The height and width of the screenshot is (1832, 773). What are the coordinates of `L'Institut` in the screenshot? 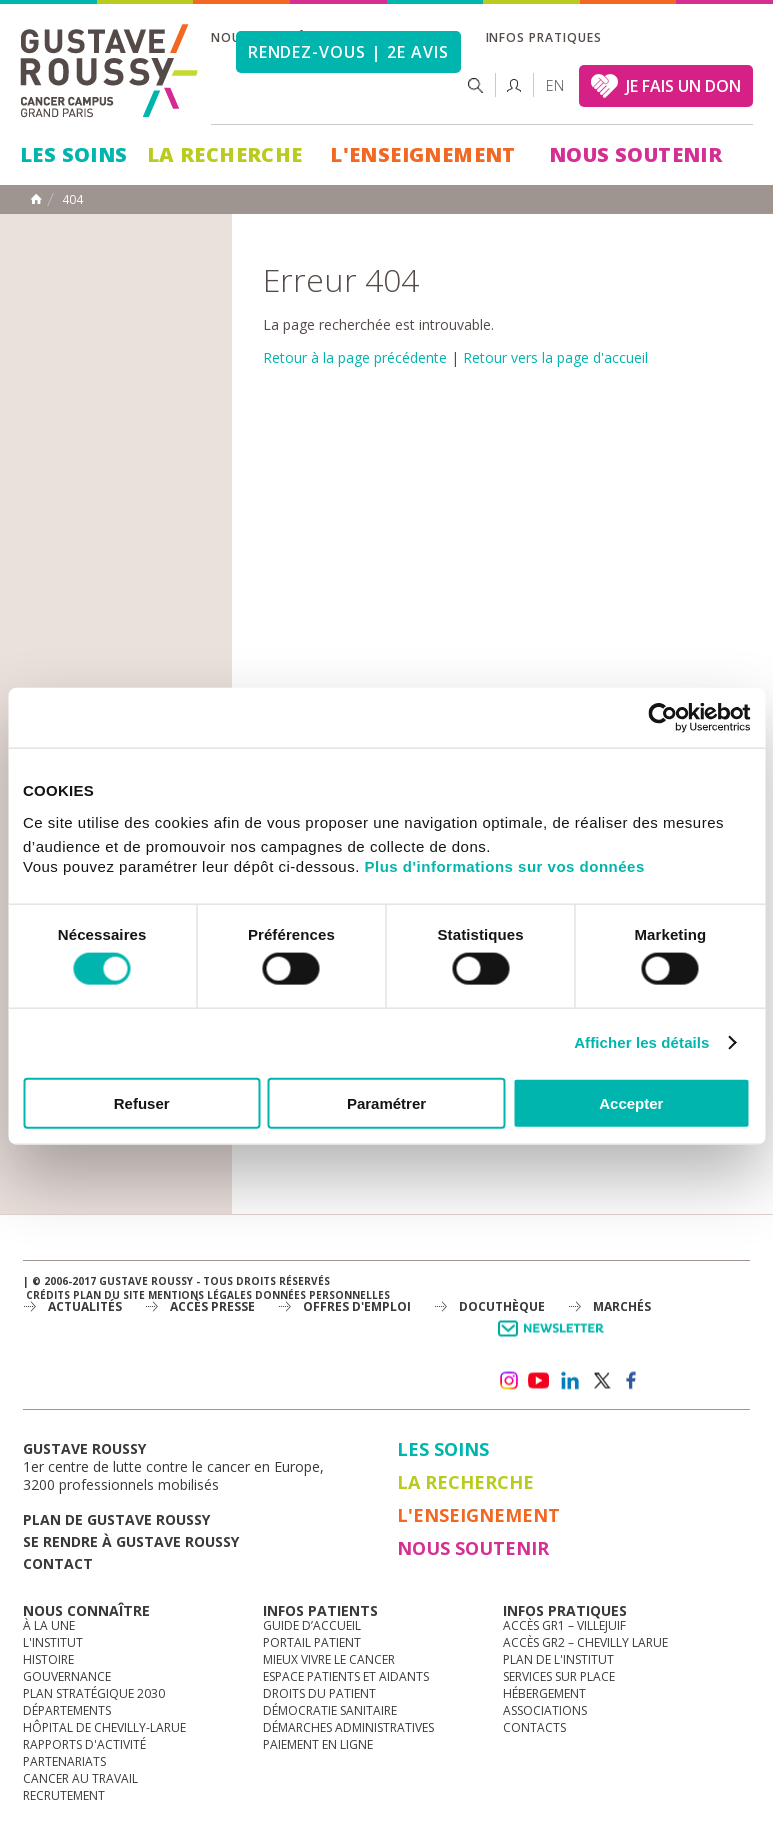 It's located at (53, 1642).